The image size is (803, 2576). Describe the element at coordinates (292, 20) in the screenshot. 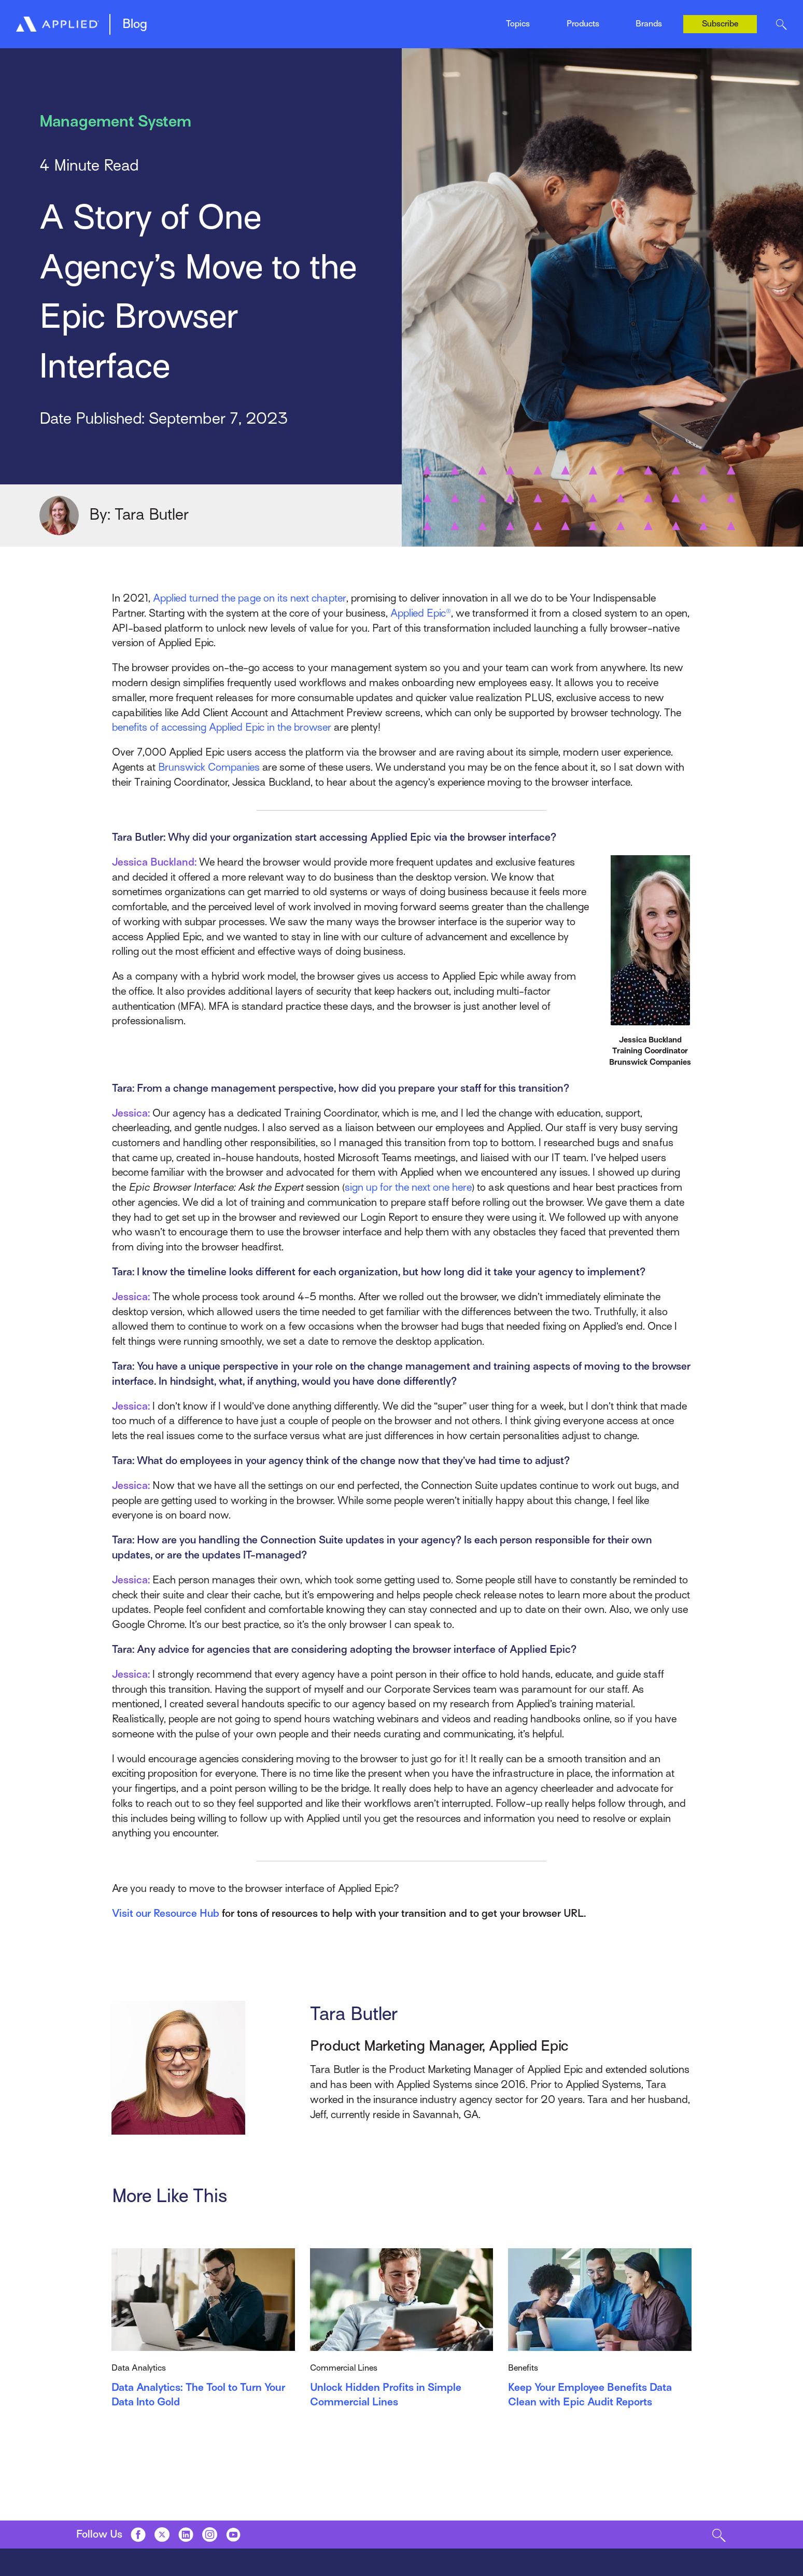

I see `Mobile` at that location.